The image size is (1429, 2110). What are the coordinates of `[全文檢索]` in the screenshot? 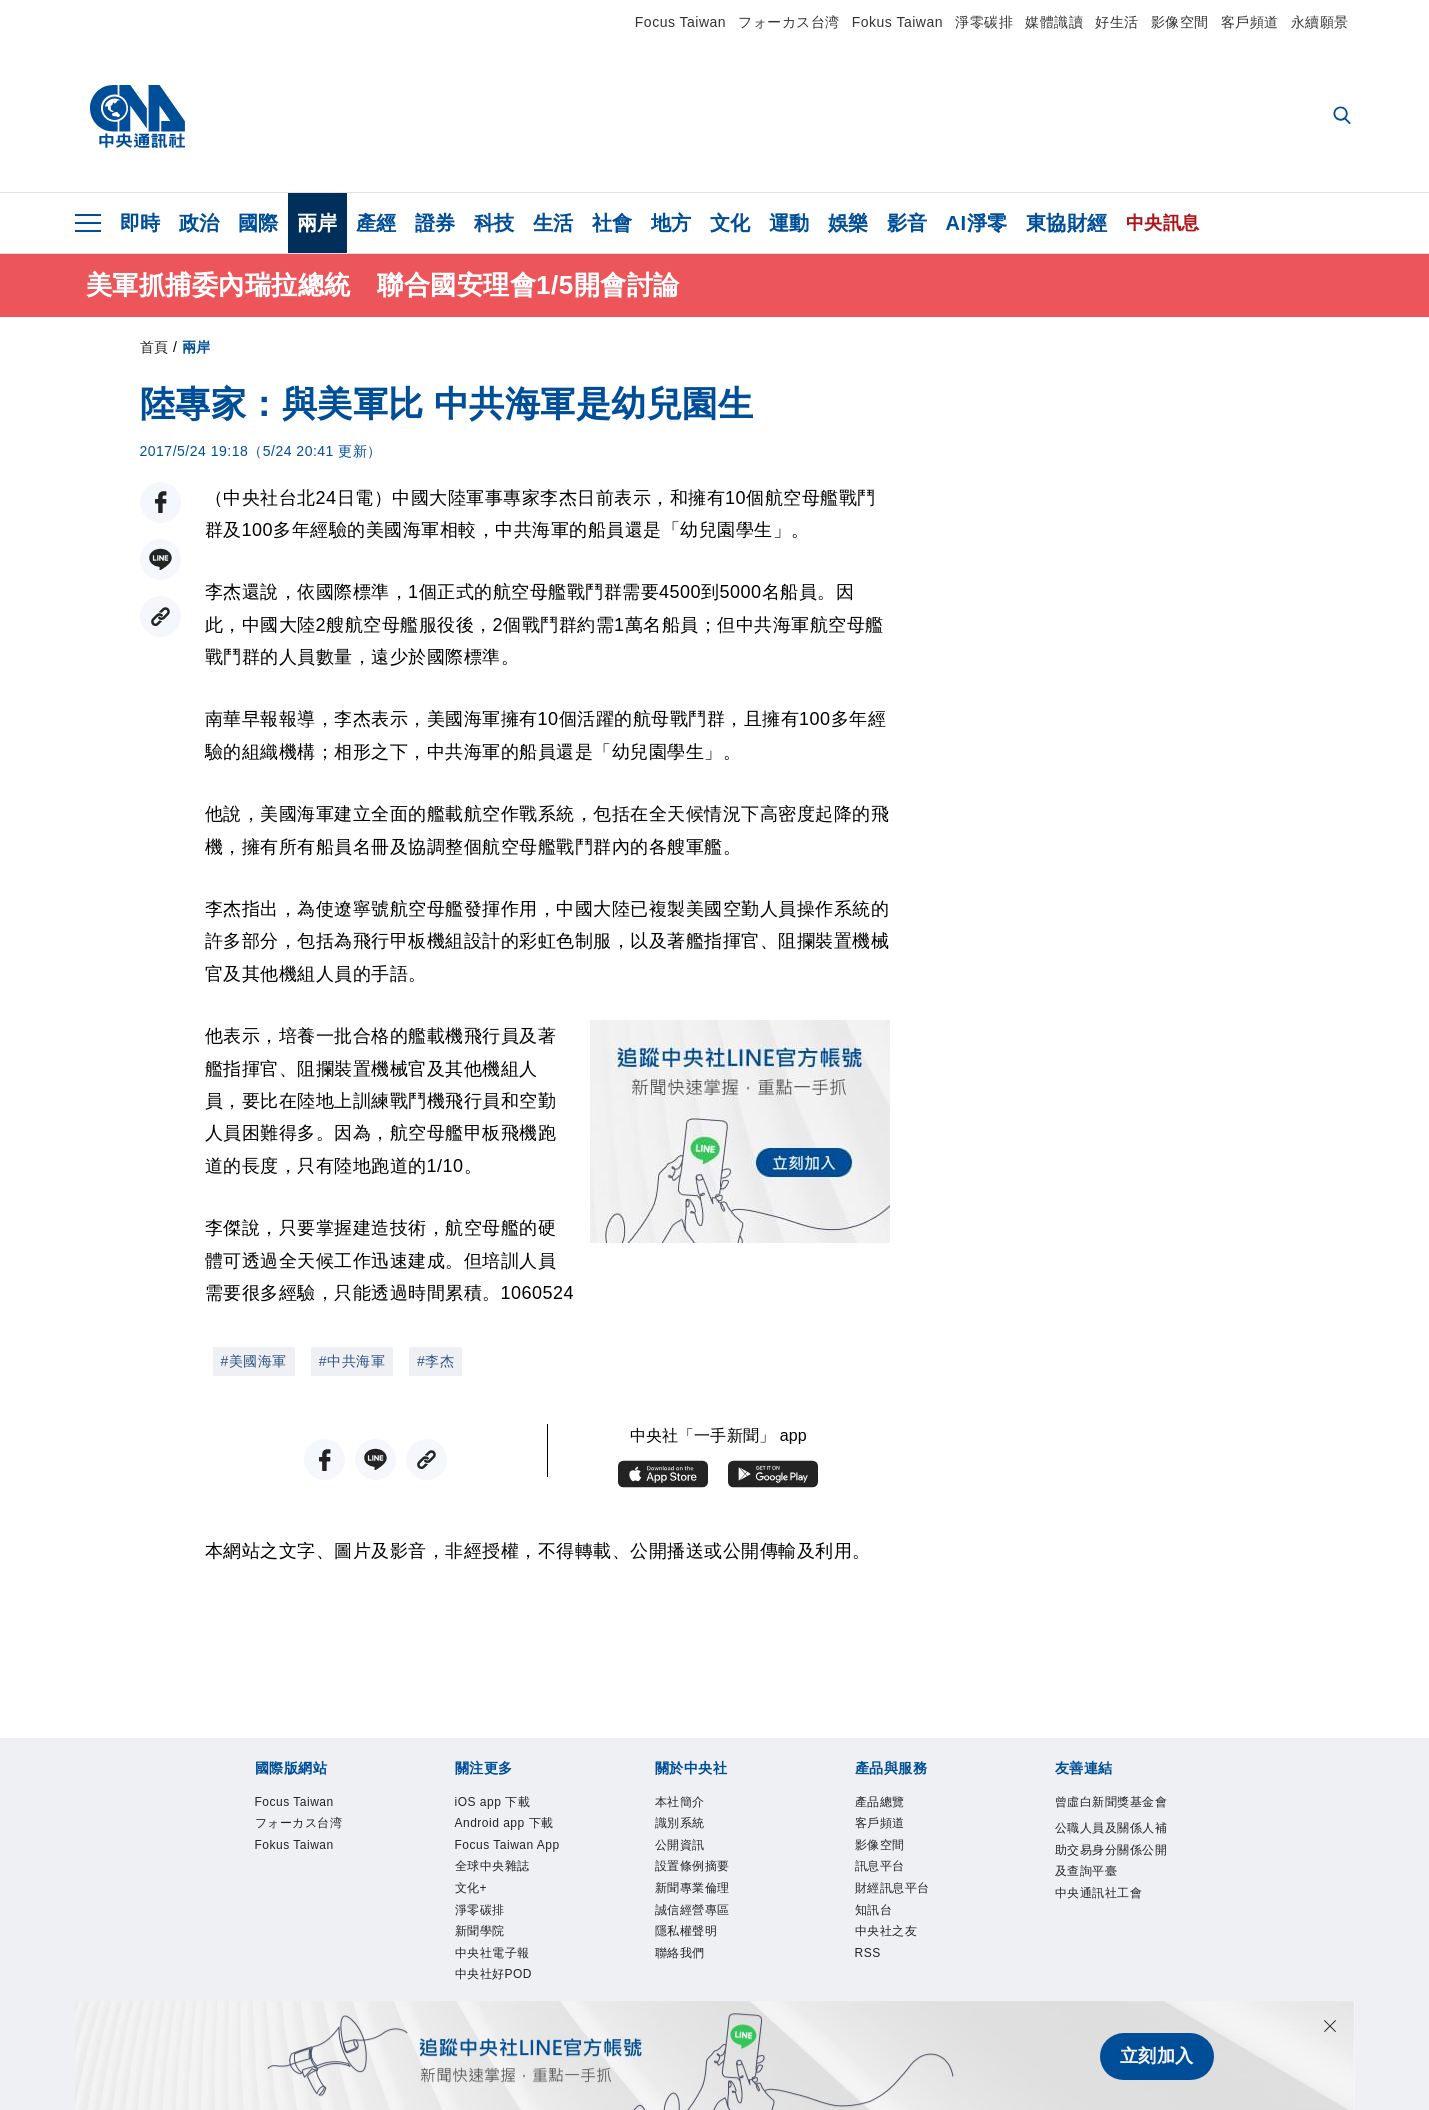 It's located at (1344, 117).